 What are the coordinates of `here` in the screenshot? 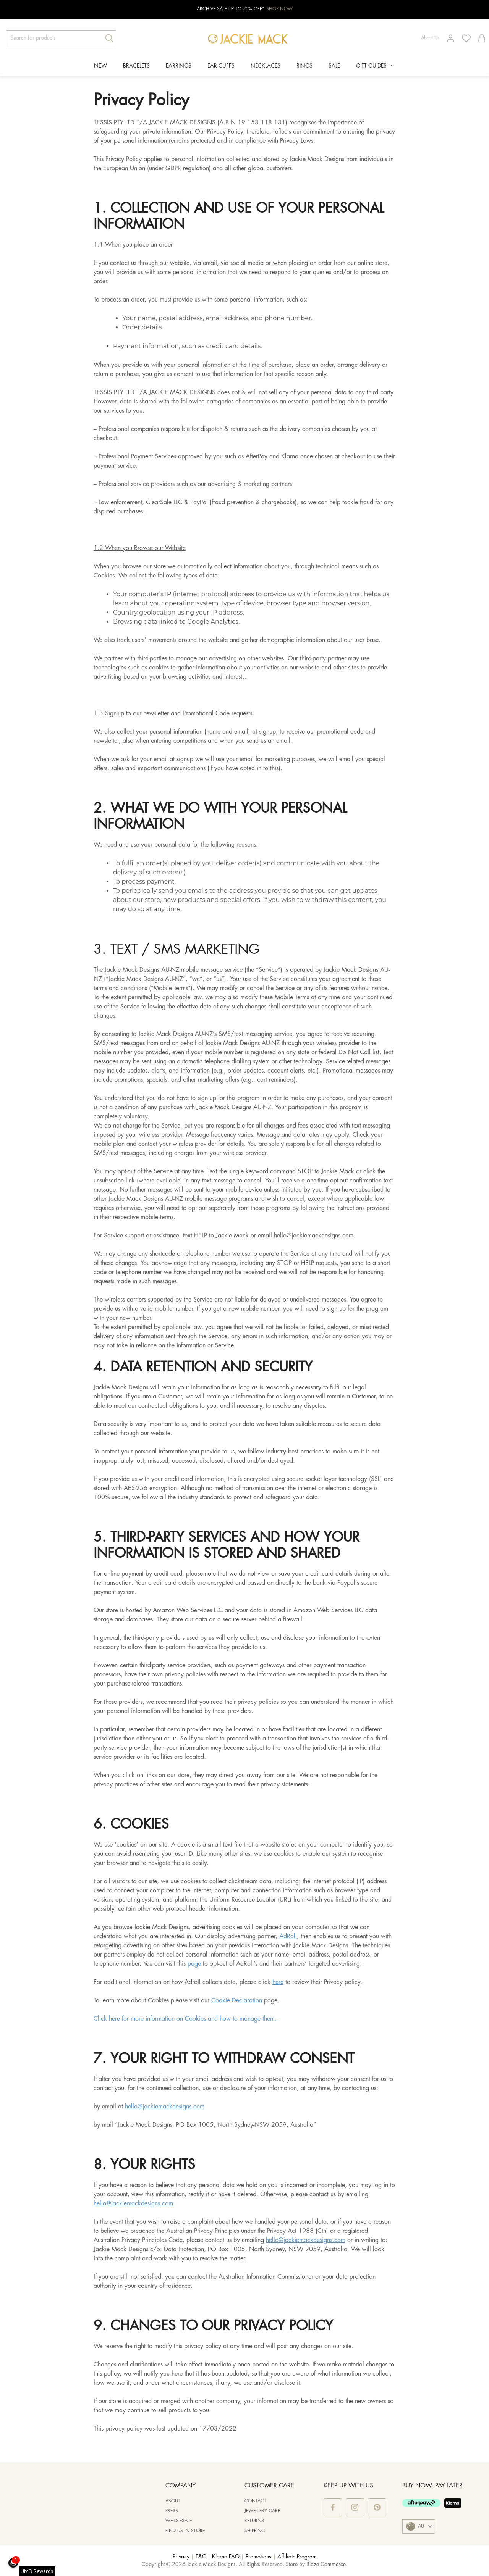 It's located at (277, 1982).